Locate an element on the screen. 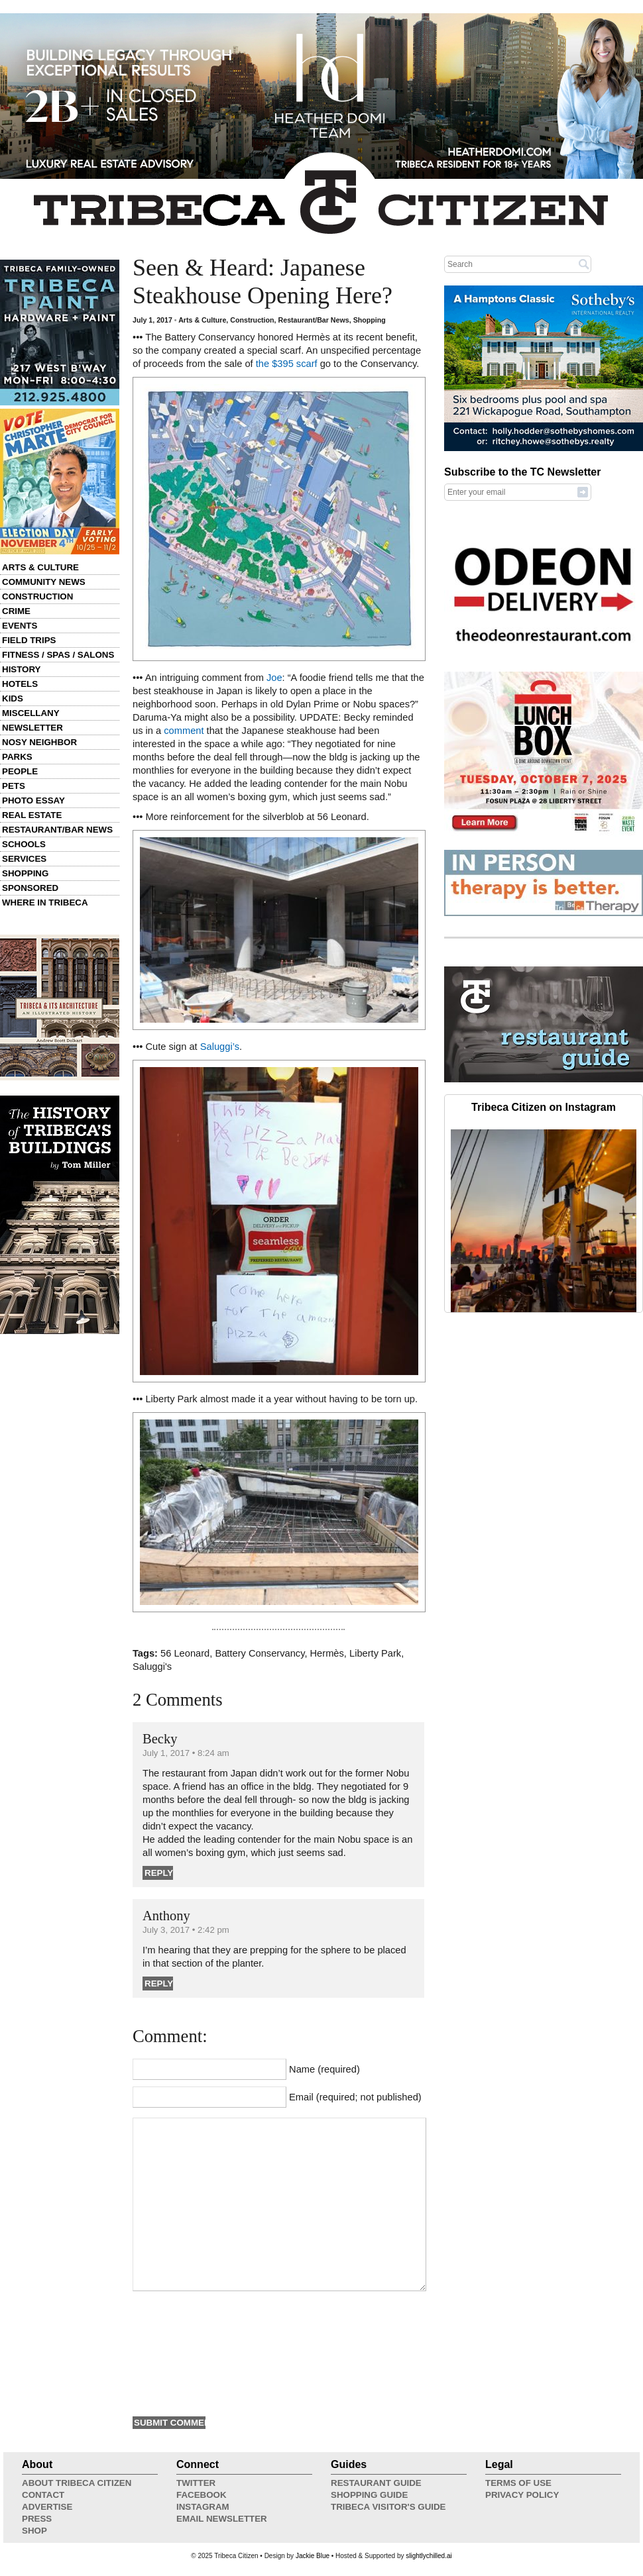  Newsletter is located at coordinates (32, 728).